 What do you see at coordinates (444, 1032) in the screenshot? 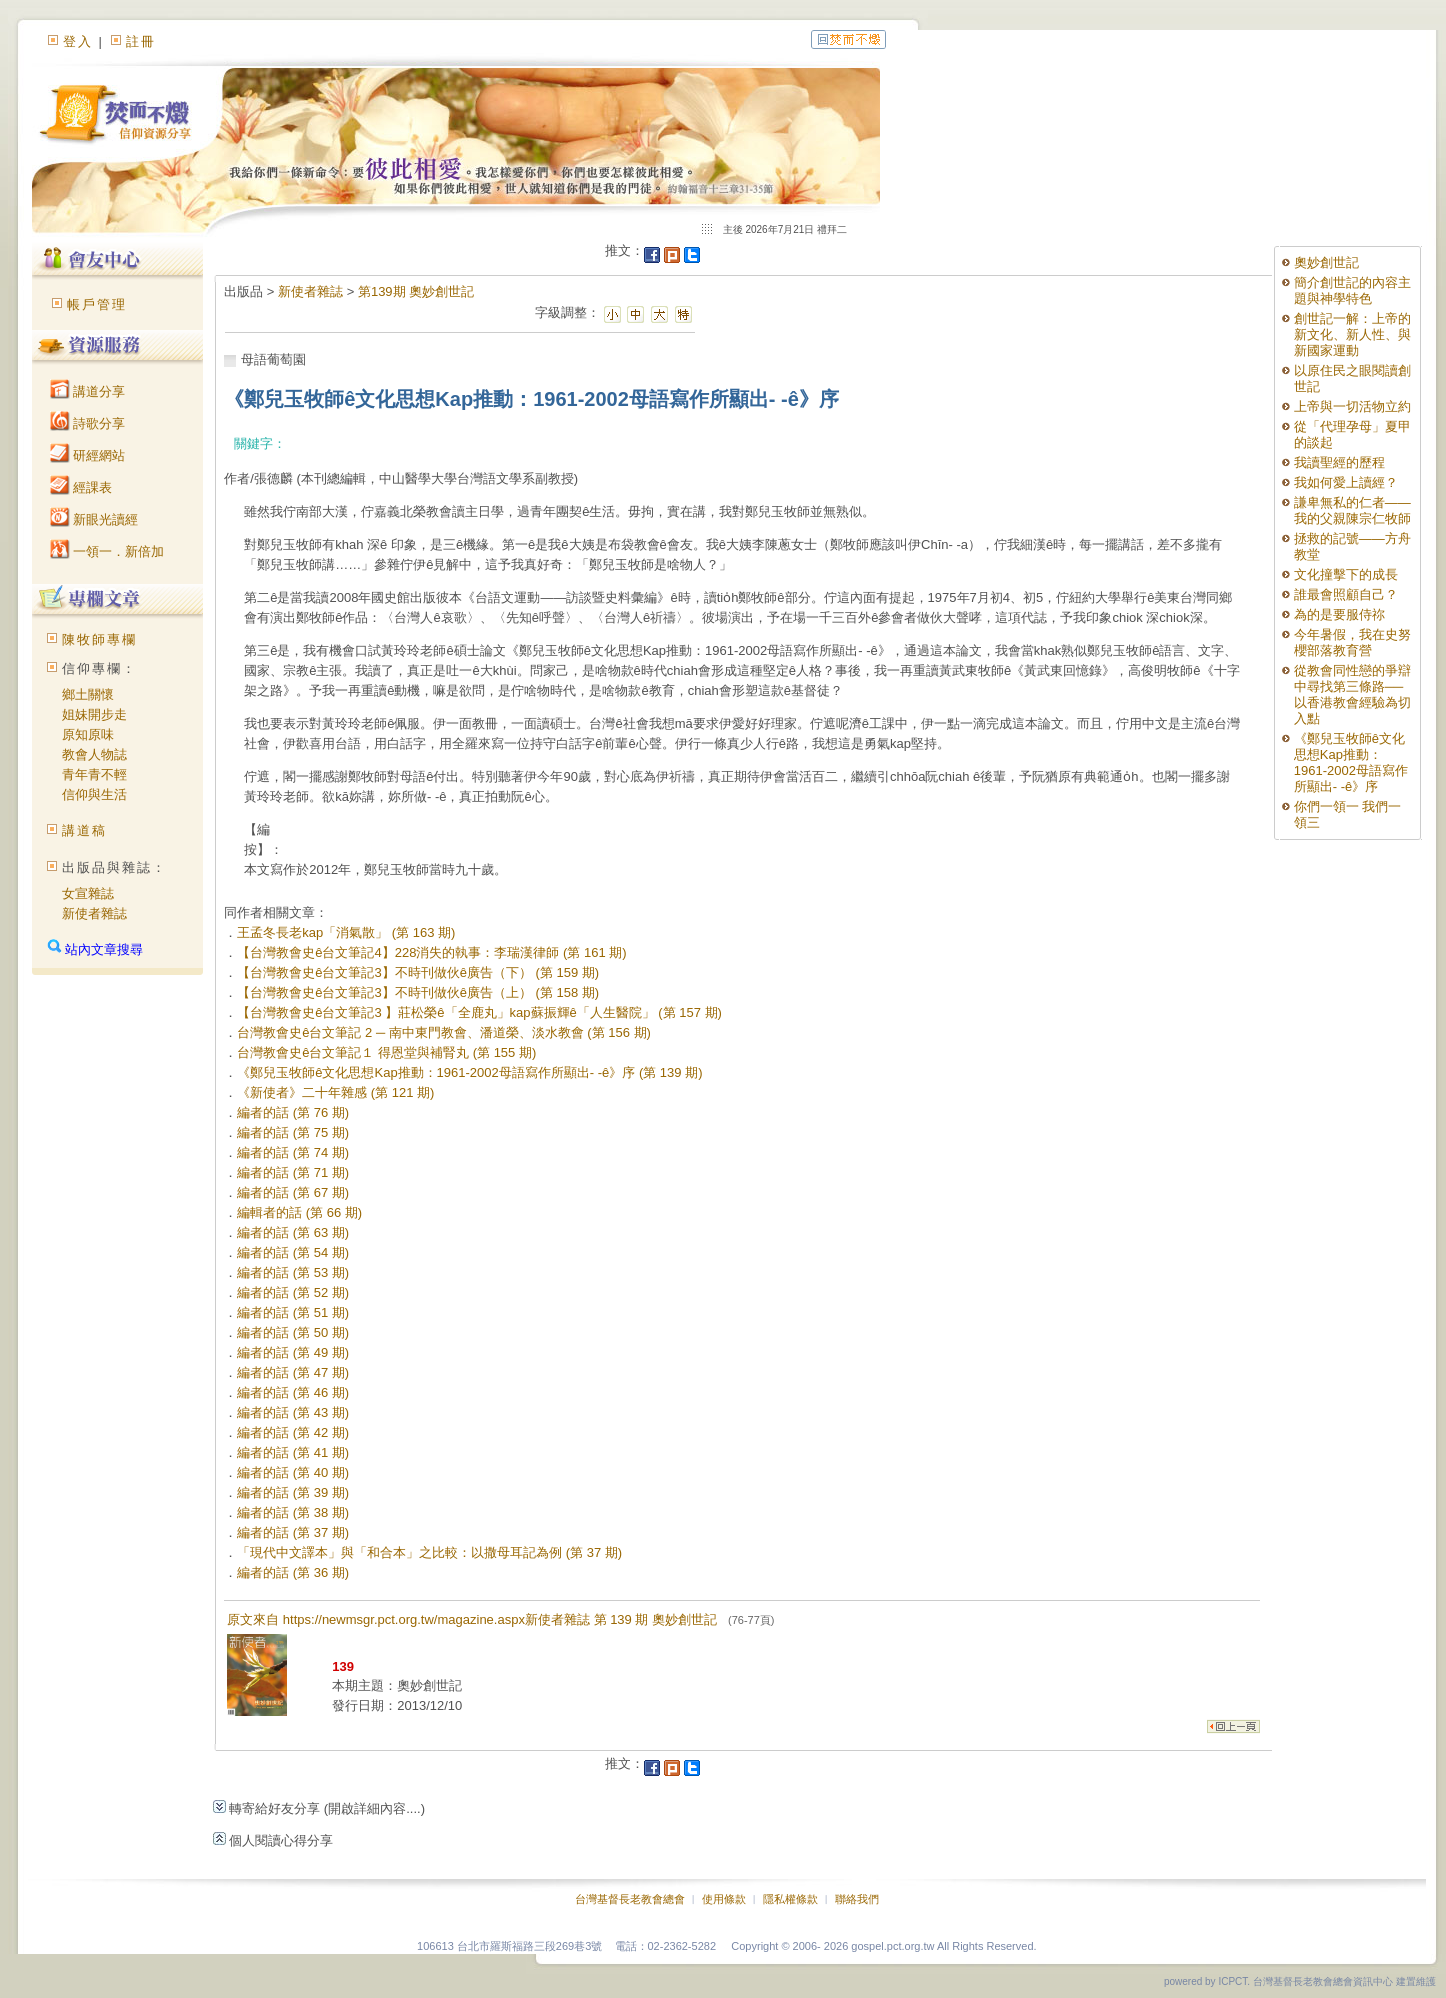
I see `台灣教會史ê台文筆記 2 ─ 南中東門教會、潘道榮、淡水教會 (第 156 期)` at bounding box center [444, 1032].